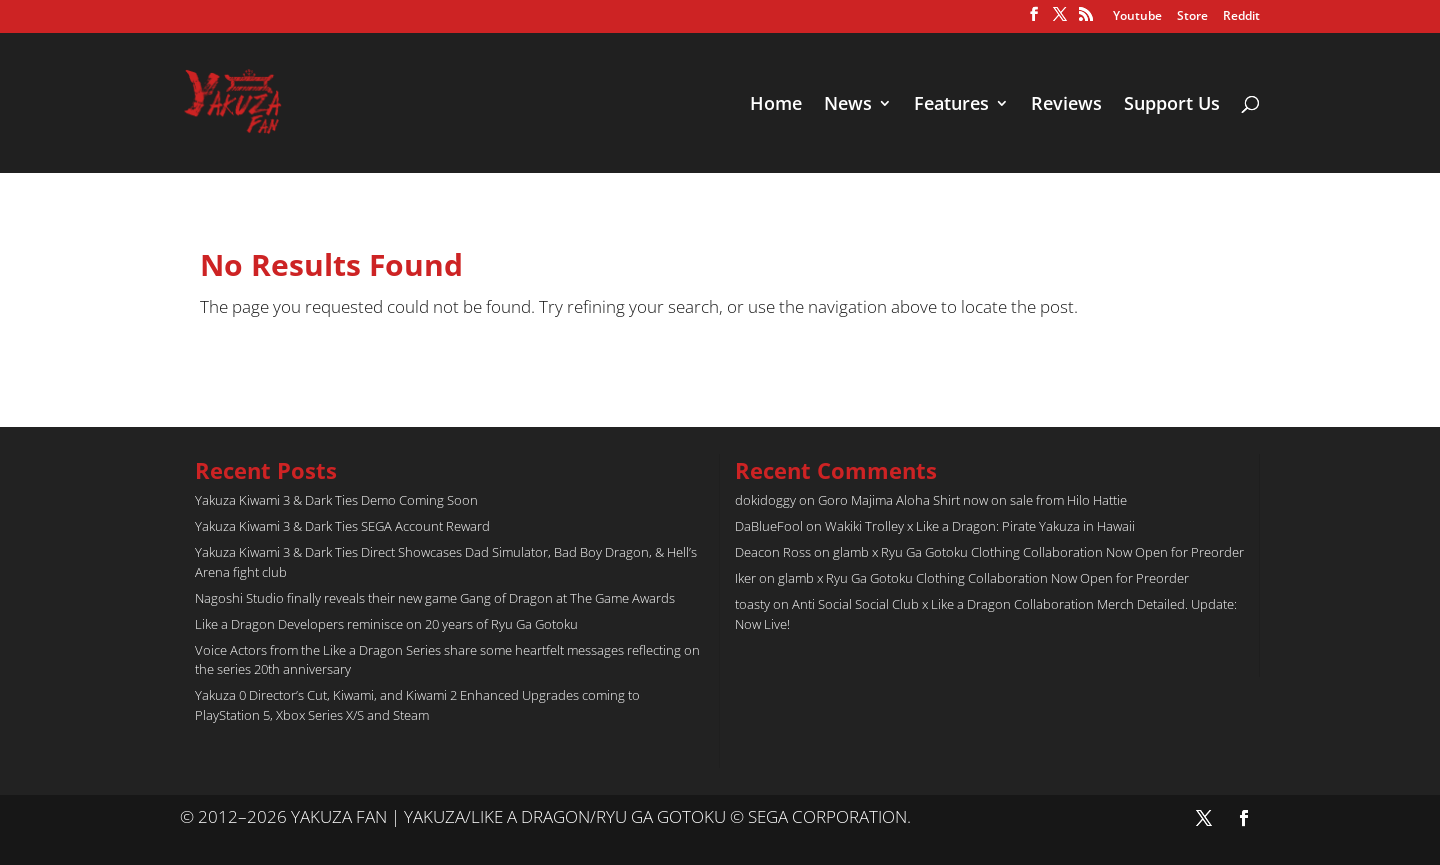 Image resolution: width=1440 pixels, height=865 pixels. Describe the element at coordinates (336, 500) in the screenshot. I see `Yakuza Kiwami 3 & Dark Ties Demo Coming Soon` at that location.